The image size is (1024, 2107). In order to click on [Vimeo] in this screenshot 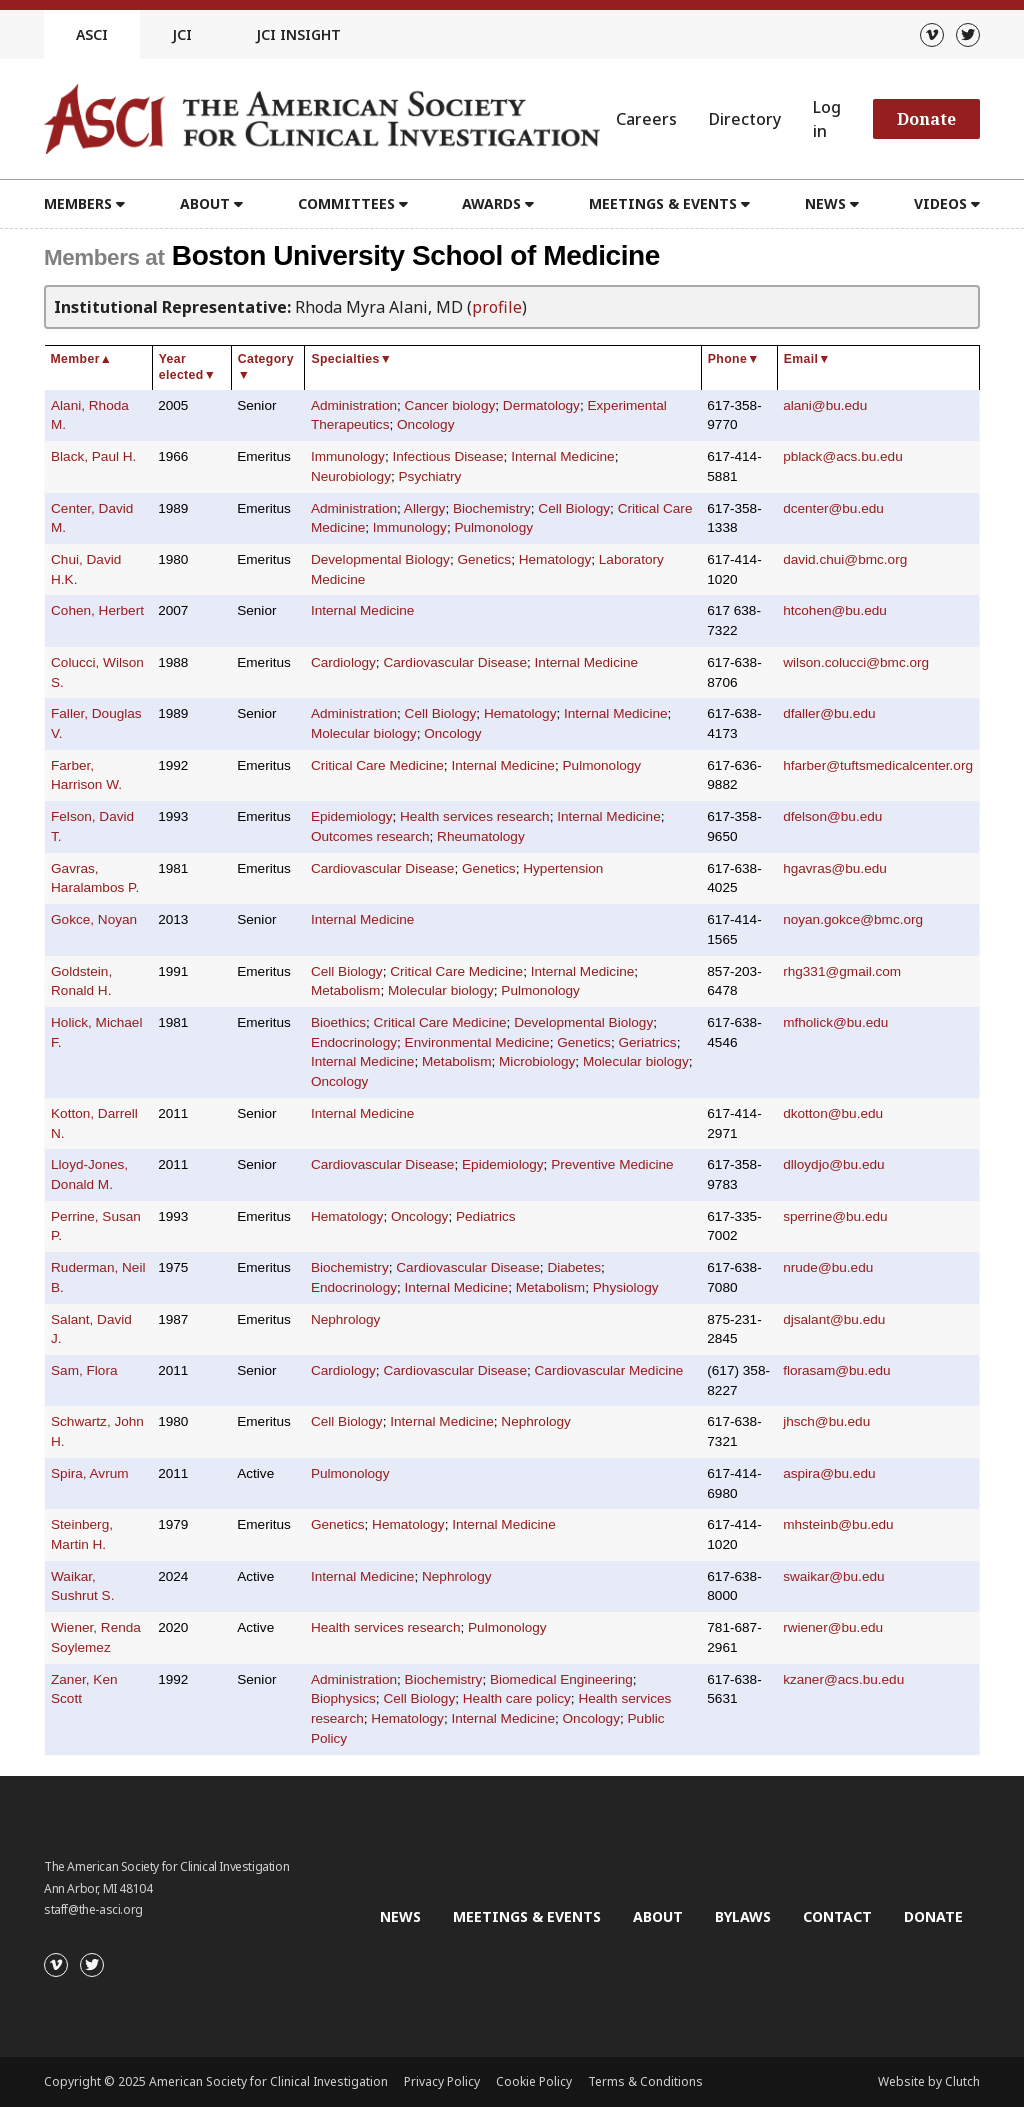, I will do `click(932, 35)`.